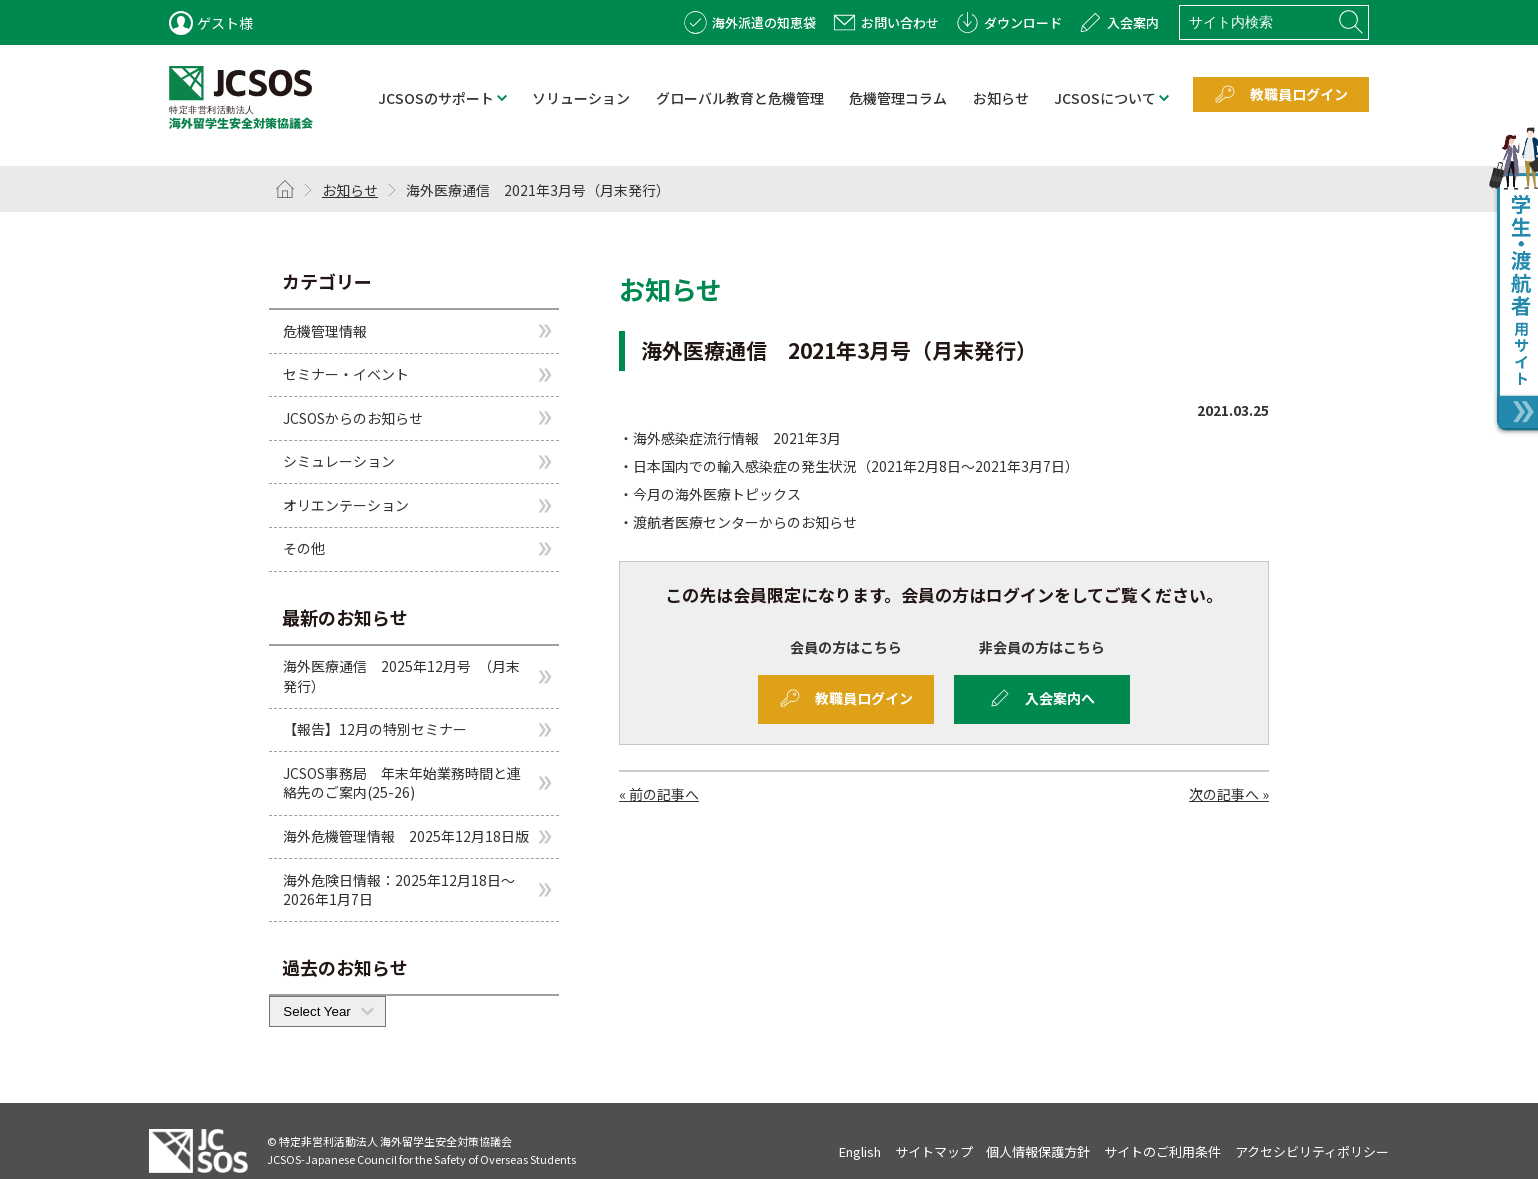 The width and height of the screenshot is (1538, 1179). What do you see at coordinates (346, 374) in the screenshot?
I see `セミナー・イベント` at bounding box center [346, 374].